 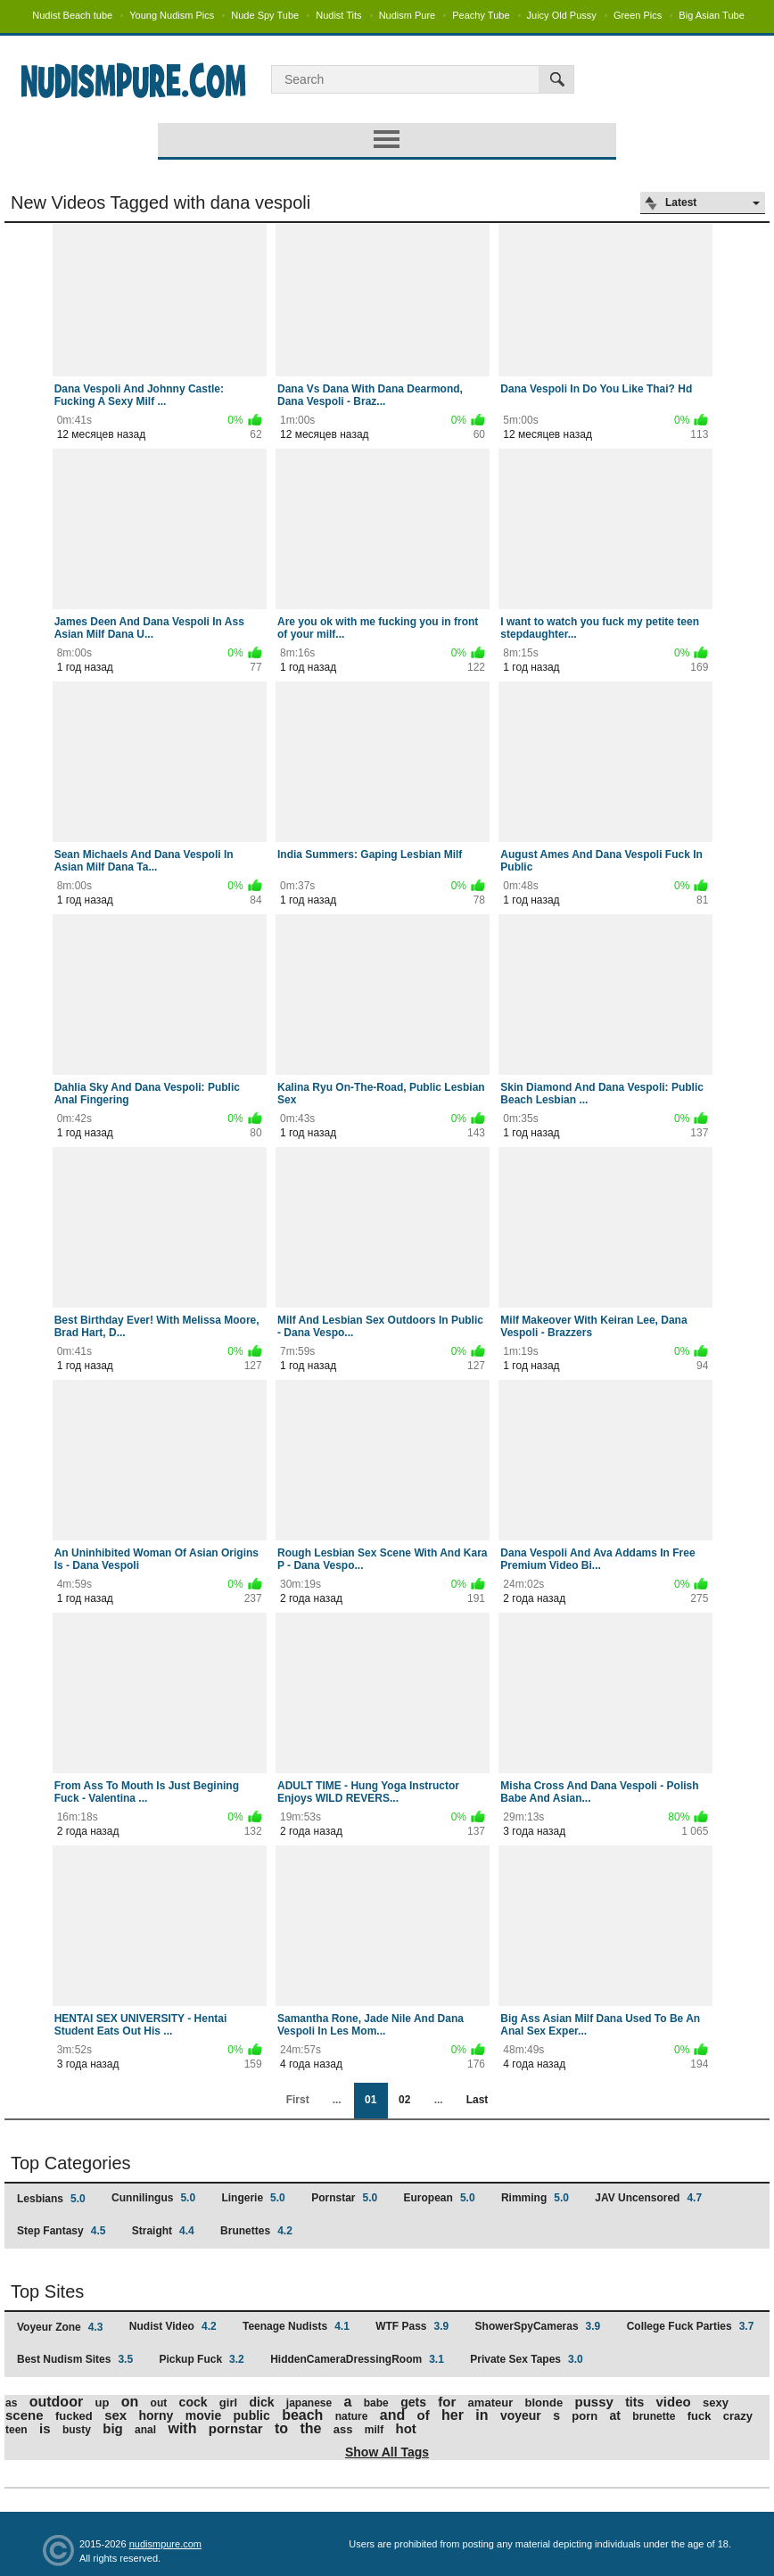 What do you see at coordinates (51, 2198) in the screenshot?
I see `Lesbians` at bounding box center [51, 2198].